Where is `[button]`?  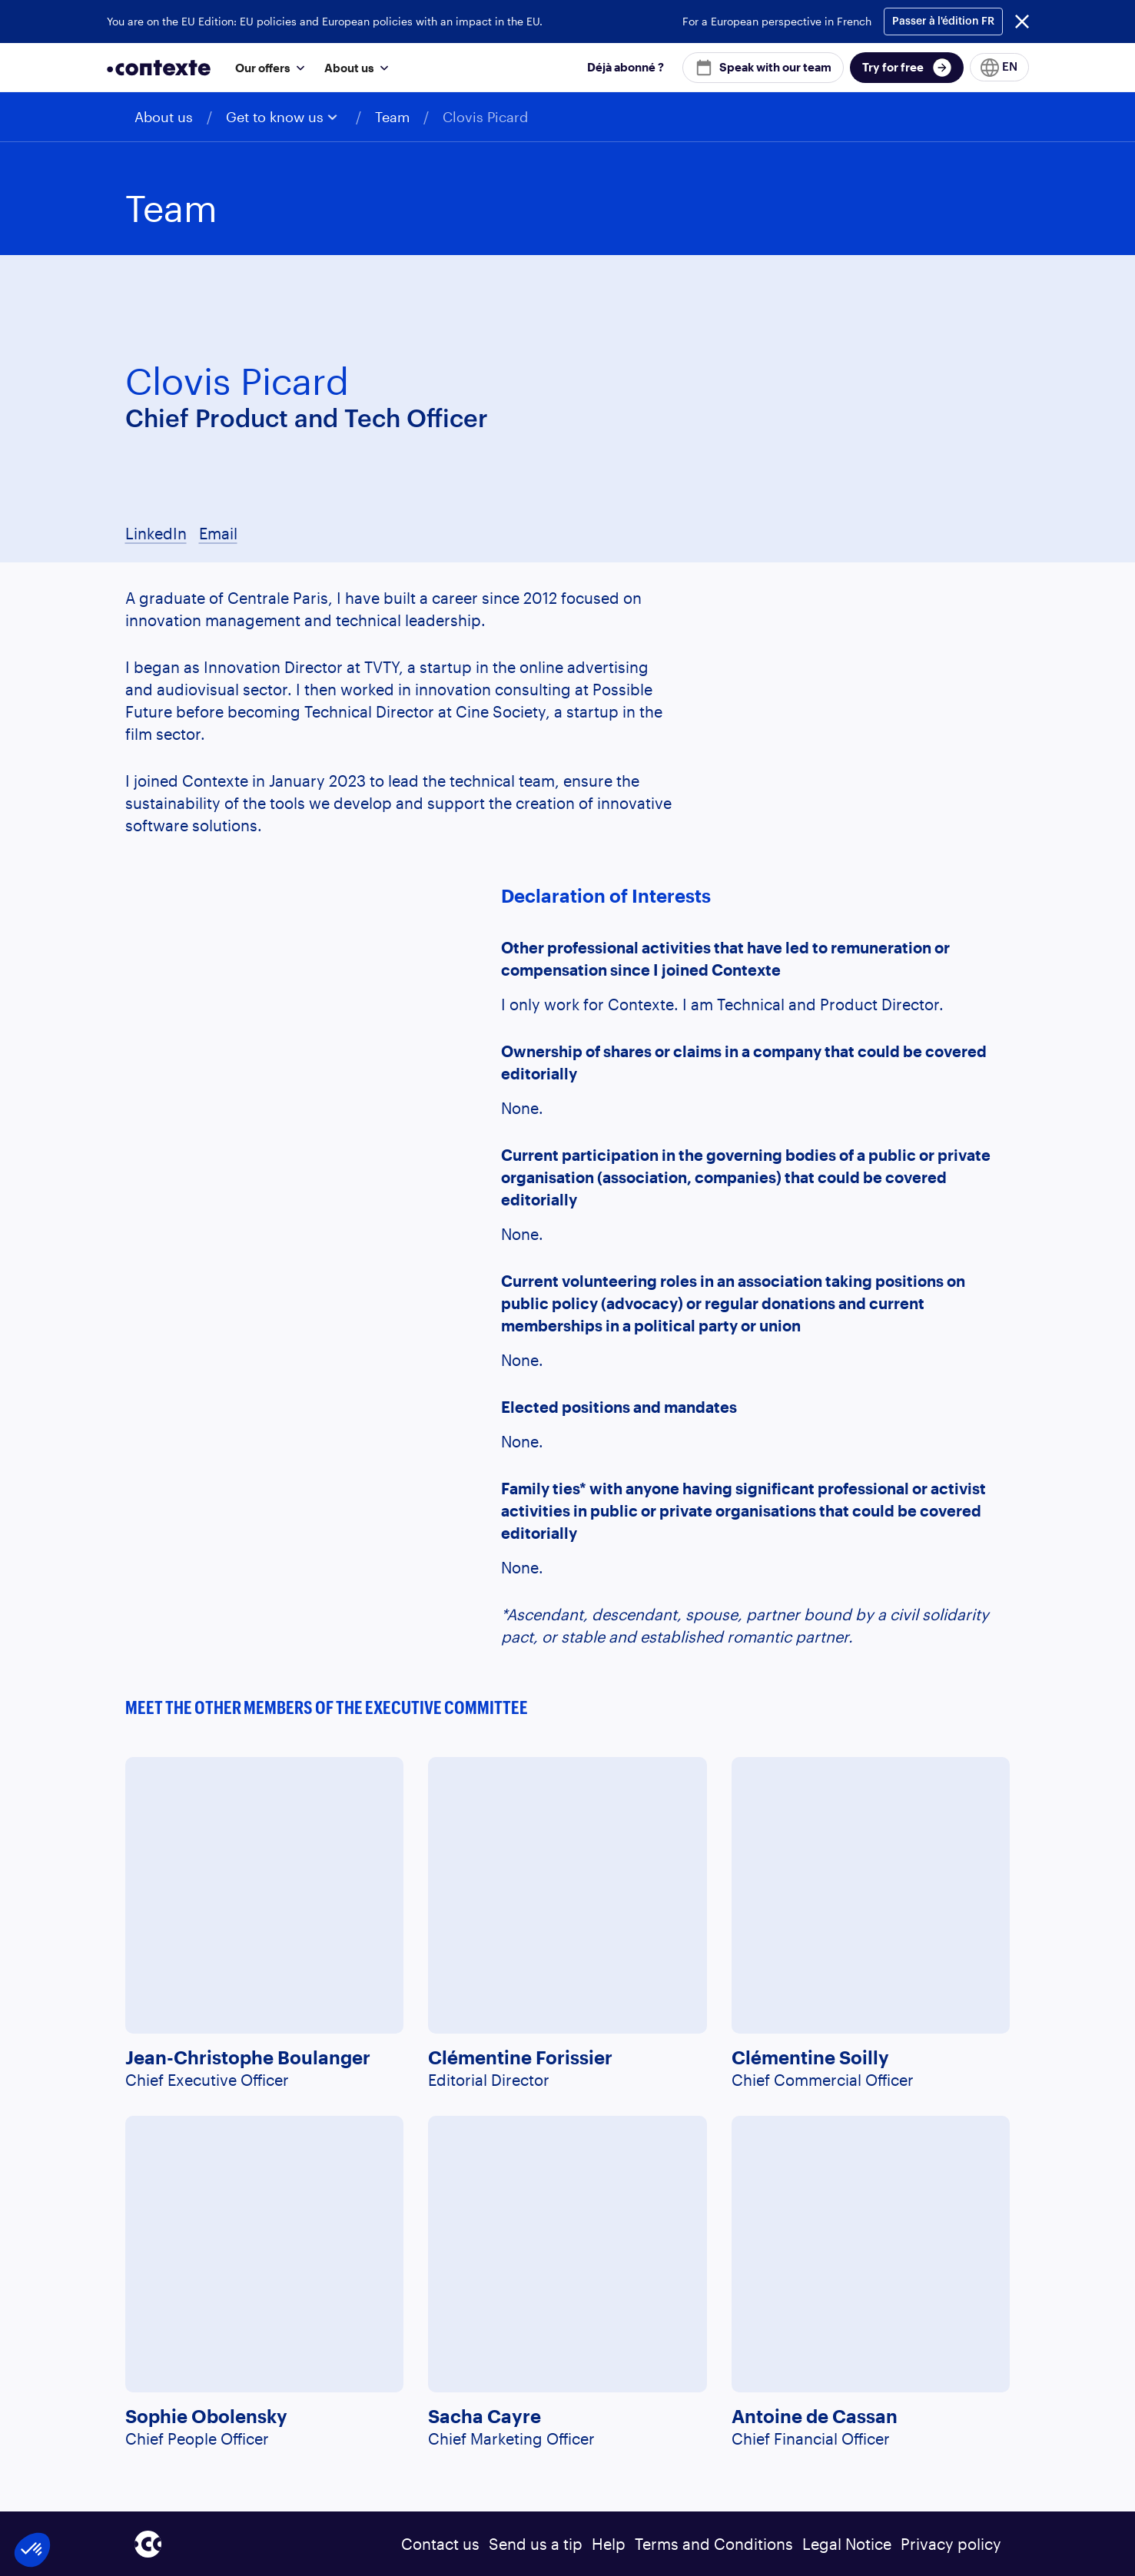 [button] is located at coordinates (267, 67).